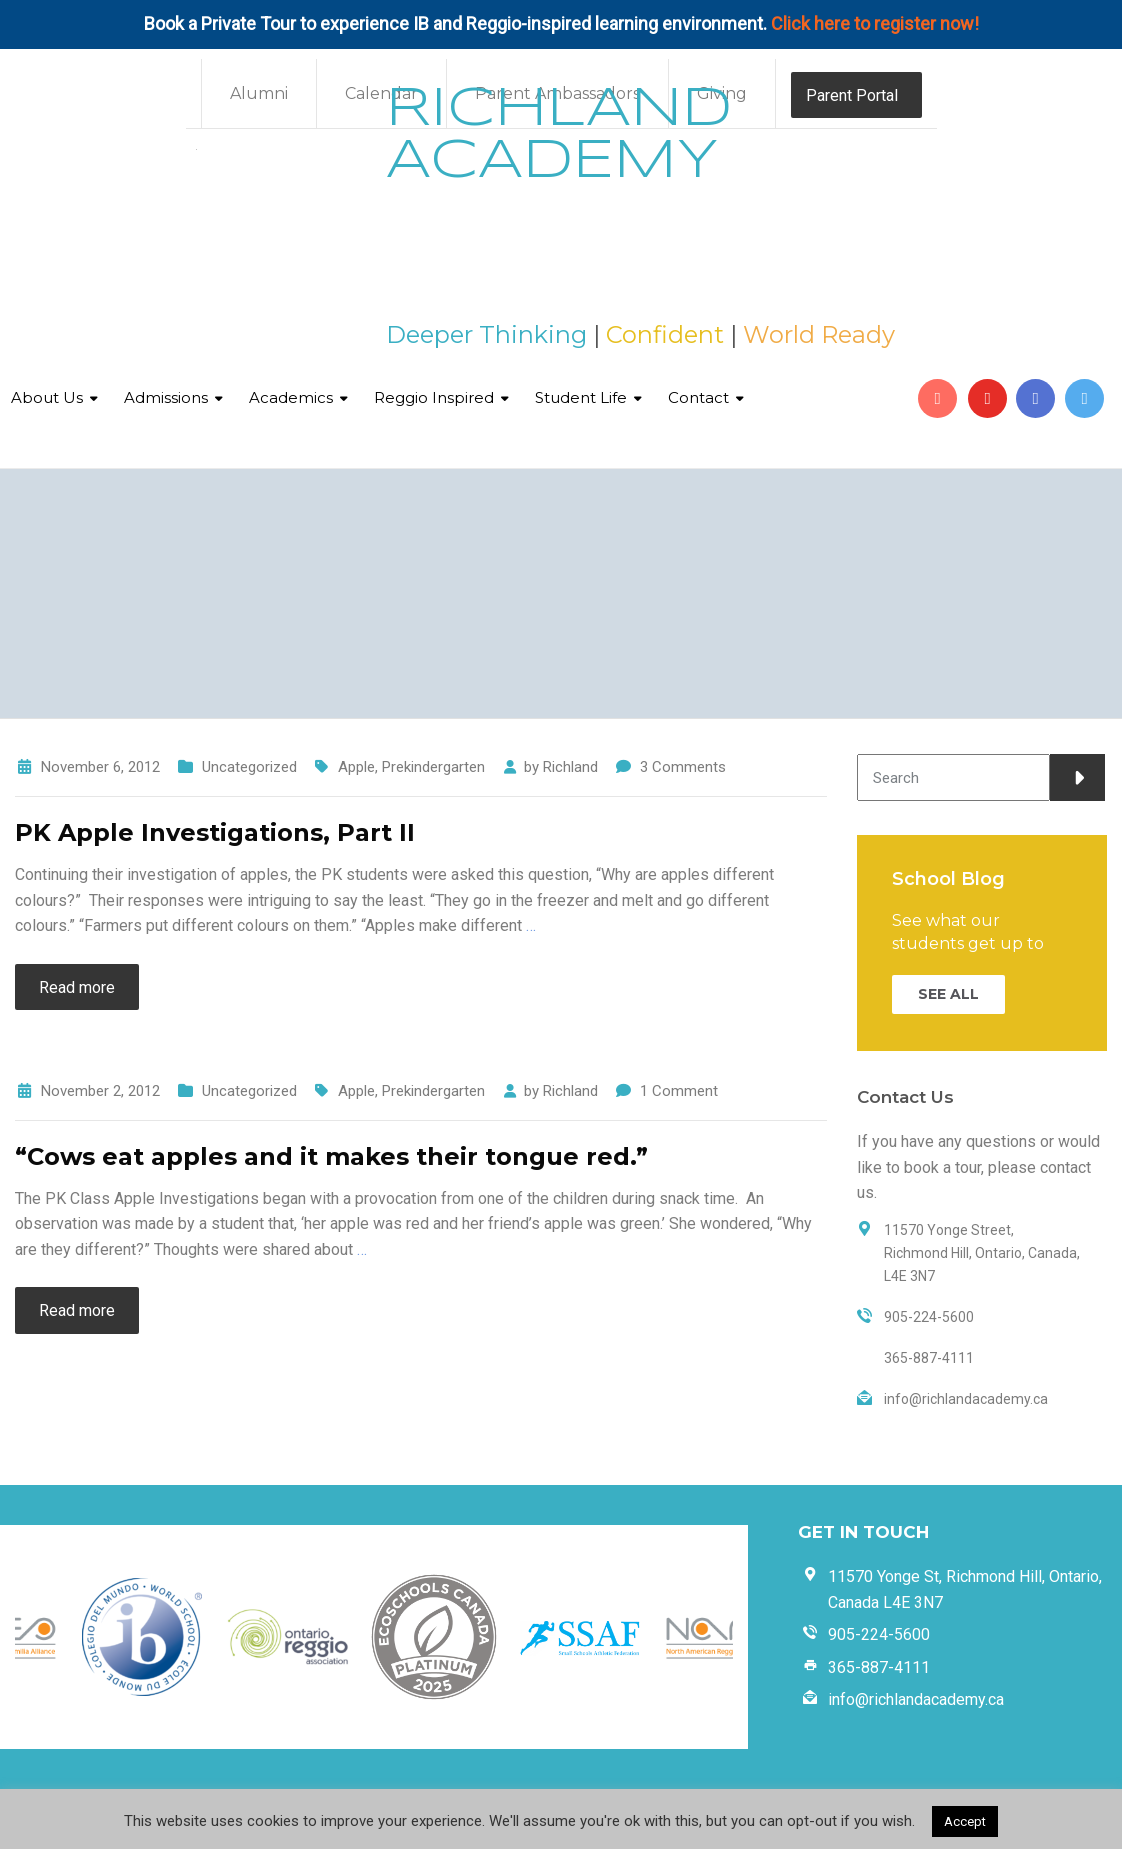 The width and height of the screenshot is (1122, 1849). What do you see at coordinates (215, 832) in the screenshot?
I see `PK Apple Investigations, Part II` at bounding box center [215, 832].